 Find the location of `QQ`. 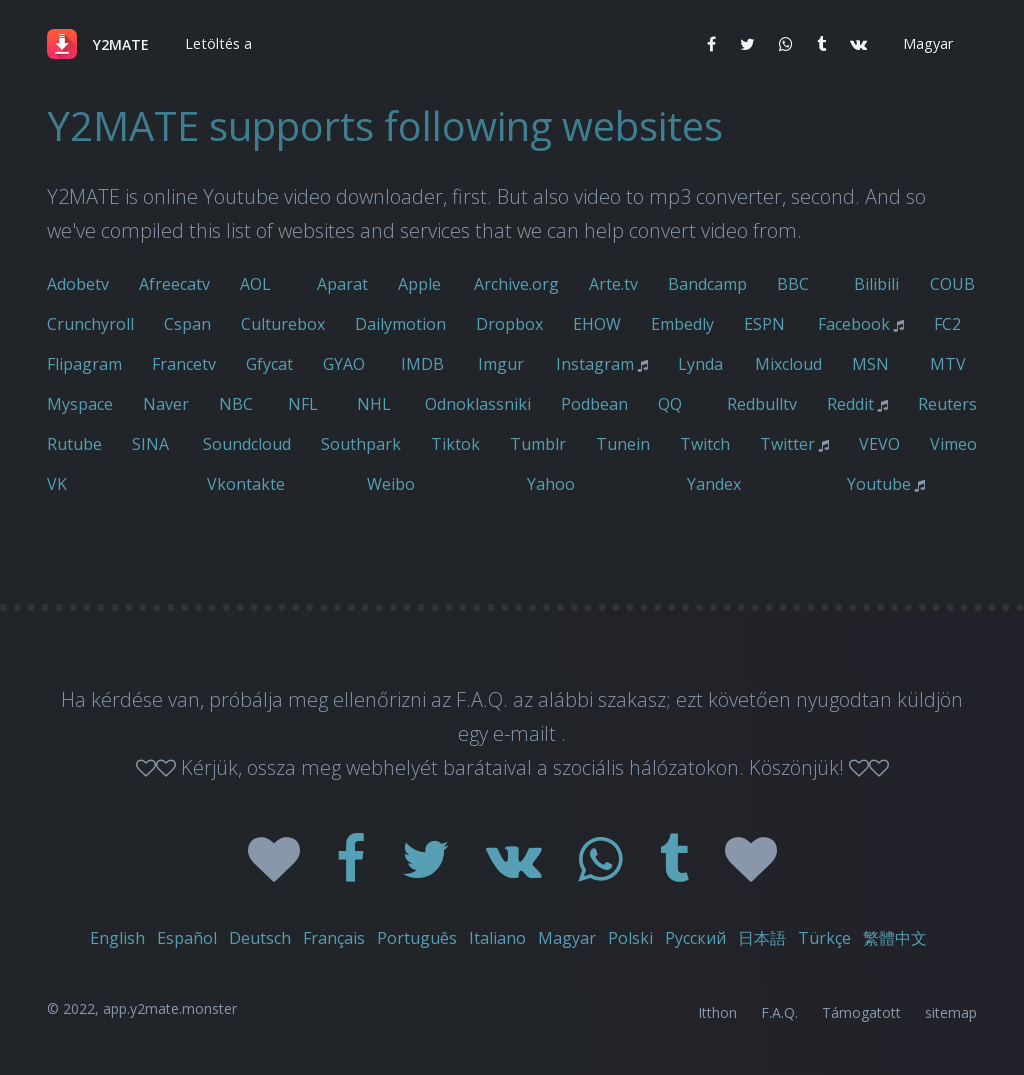

QQ is located at coordinates (670, 404).